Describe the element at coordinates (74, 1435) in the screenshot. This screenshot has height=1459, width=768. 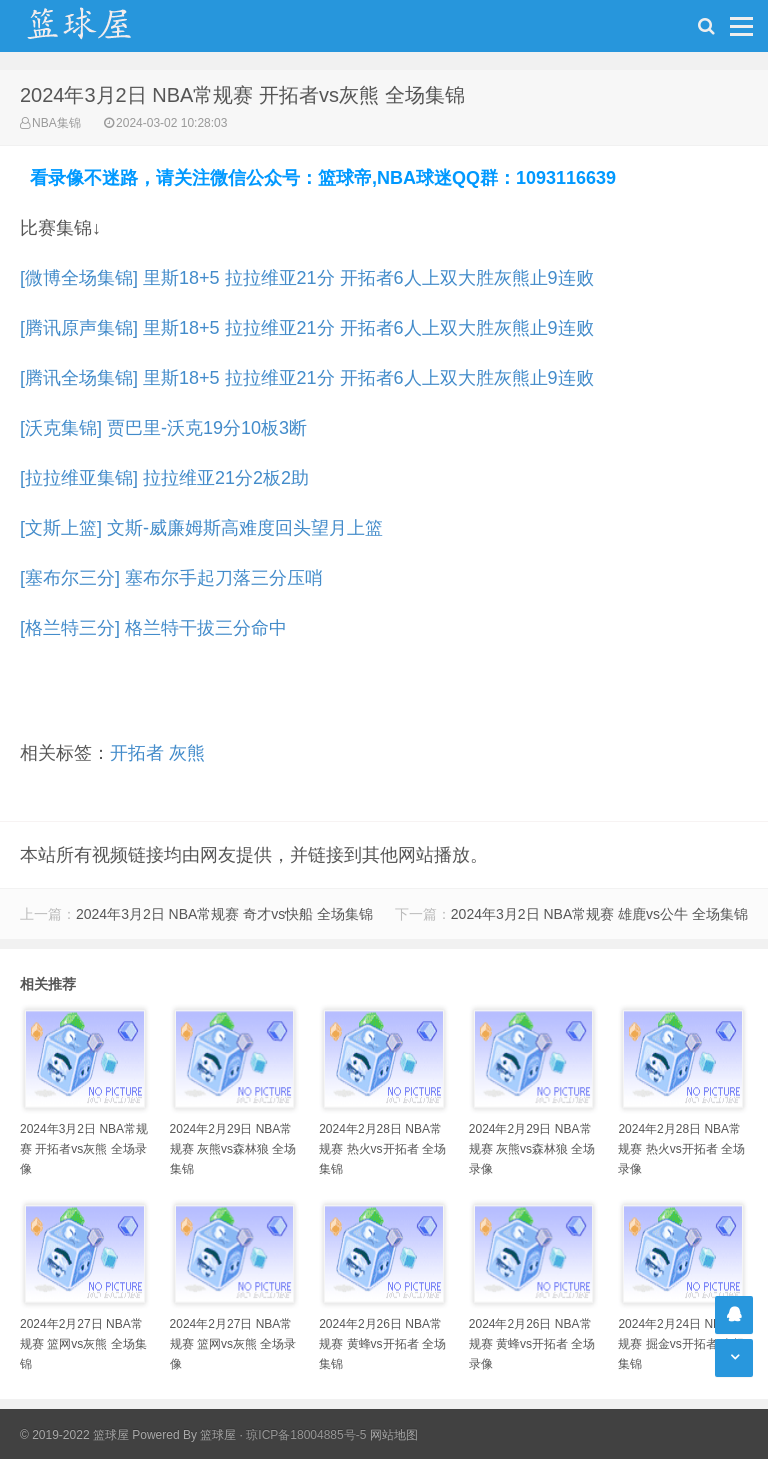
I see `© 2019-2022 篮球屋` at that location.